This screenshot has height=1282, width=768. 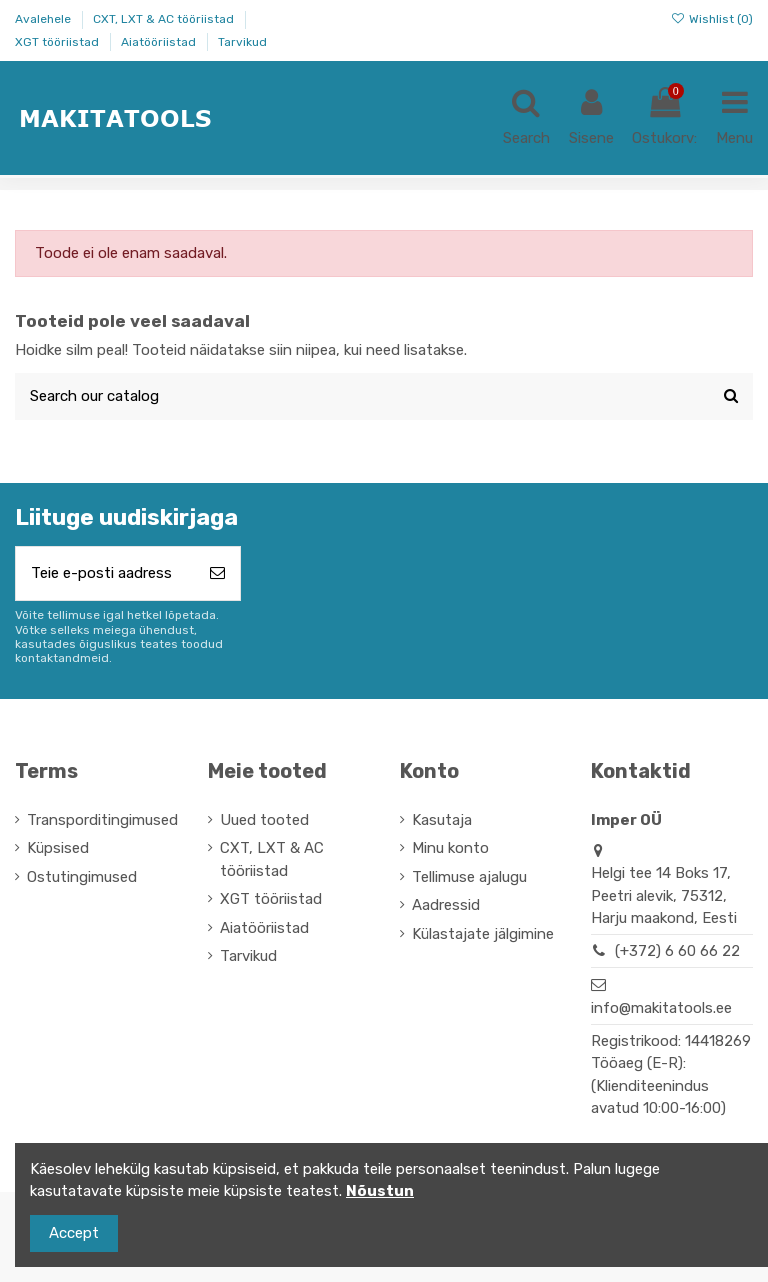 What do you see at coordinates (74, 1233) in the screenshot?
I see `Accept` at bounding box center [74, 1233].